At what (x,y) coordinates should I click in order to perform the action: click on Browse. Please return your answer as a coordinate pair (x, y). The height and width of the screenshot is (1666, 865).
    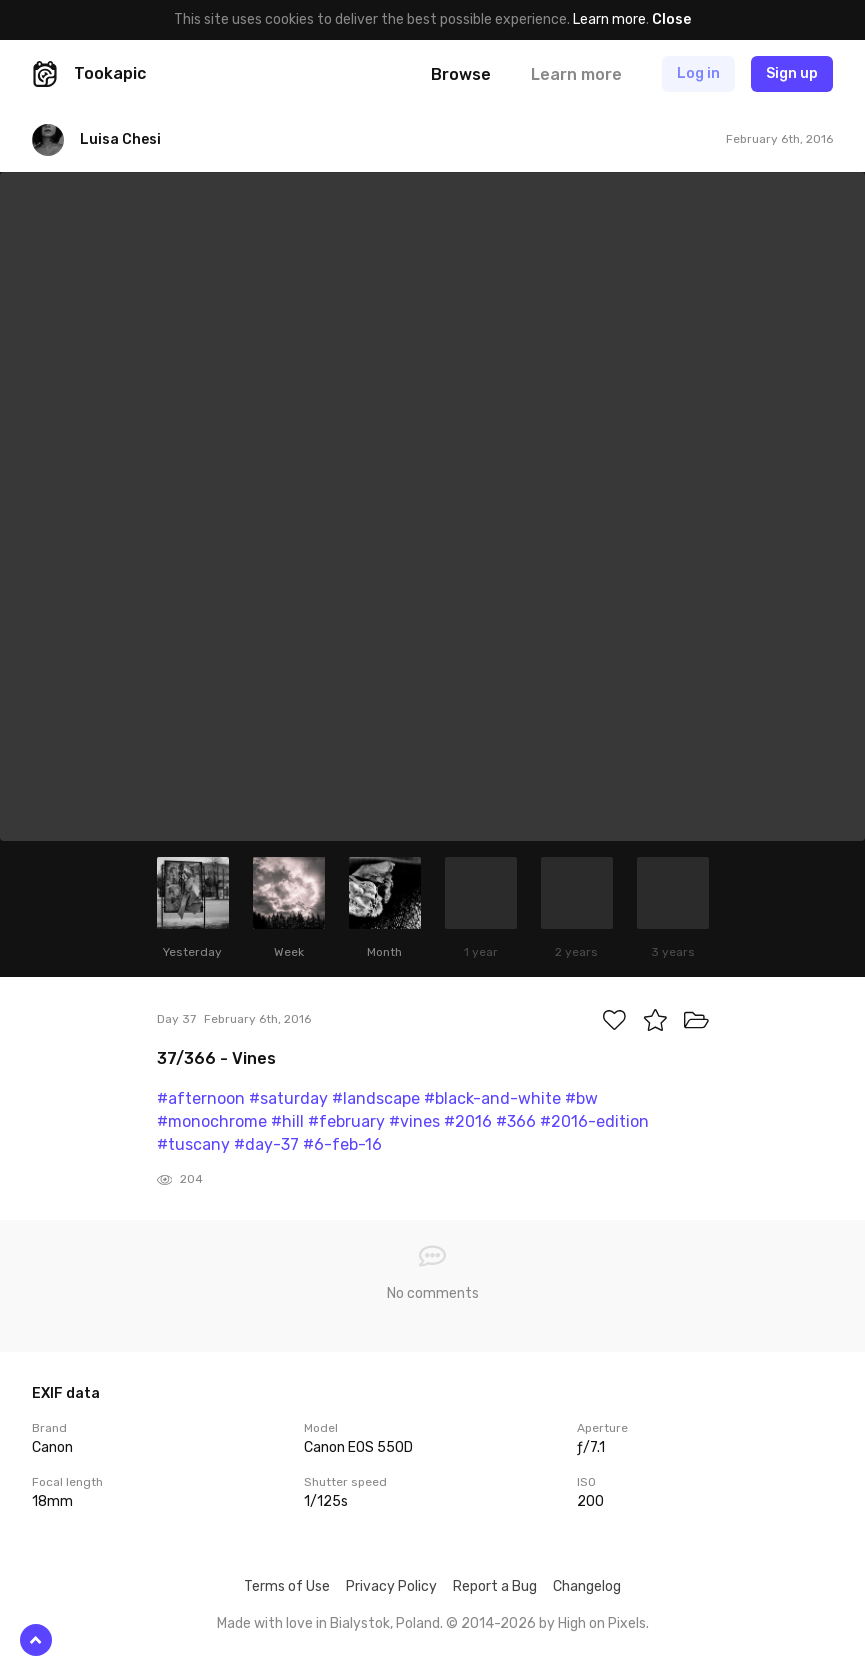
    Looking at the image, I should click on (461, 74).